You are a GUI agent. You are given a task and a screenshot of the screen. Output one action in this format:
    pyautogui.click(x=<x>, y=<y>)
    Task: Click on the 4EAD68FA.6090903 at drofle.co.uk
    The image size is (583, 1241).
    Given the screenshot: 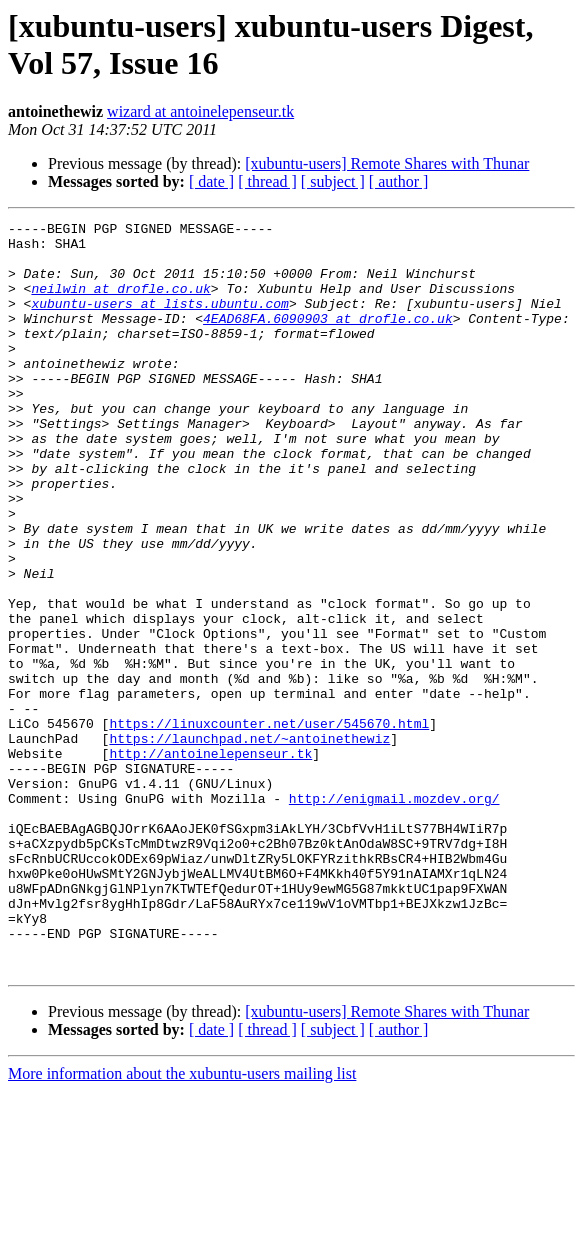 What is the action you would take?
    pyautogui.click(x=328, y=339)
    